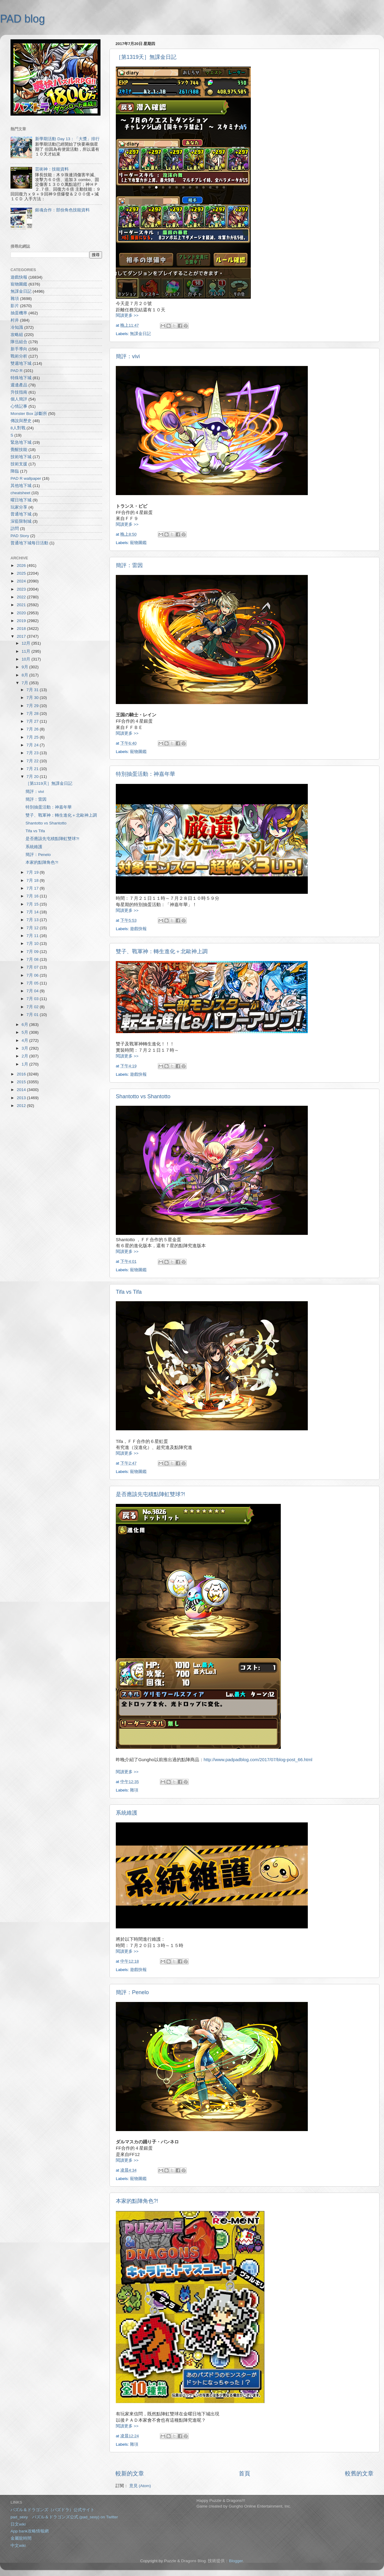 The image size is (384, 2576). Describe the element at coordinates (22, 620) in the screenshot. I see `2019` at that location.